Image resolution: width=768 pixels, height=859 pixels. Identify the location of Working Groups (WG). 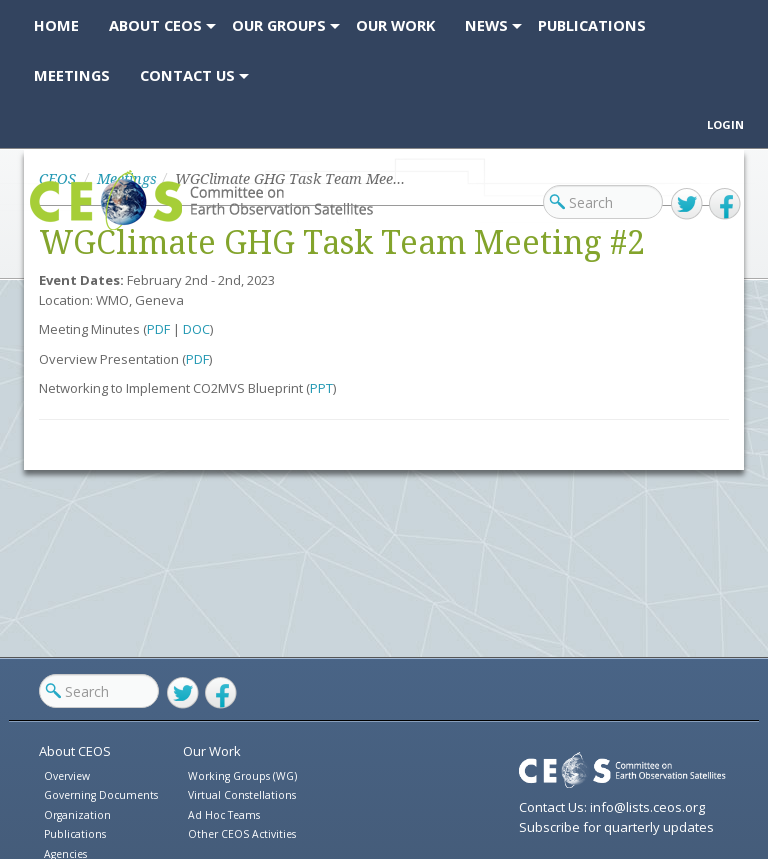
(242, 776).